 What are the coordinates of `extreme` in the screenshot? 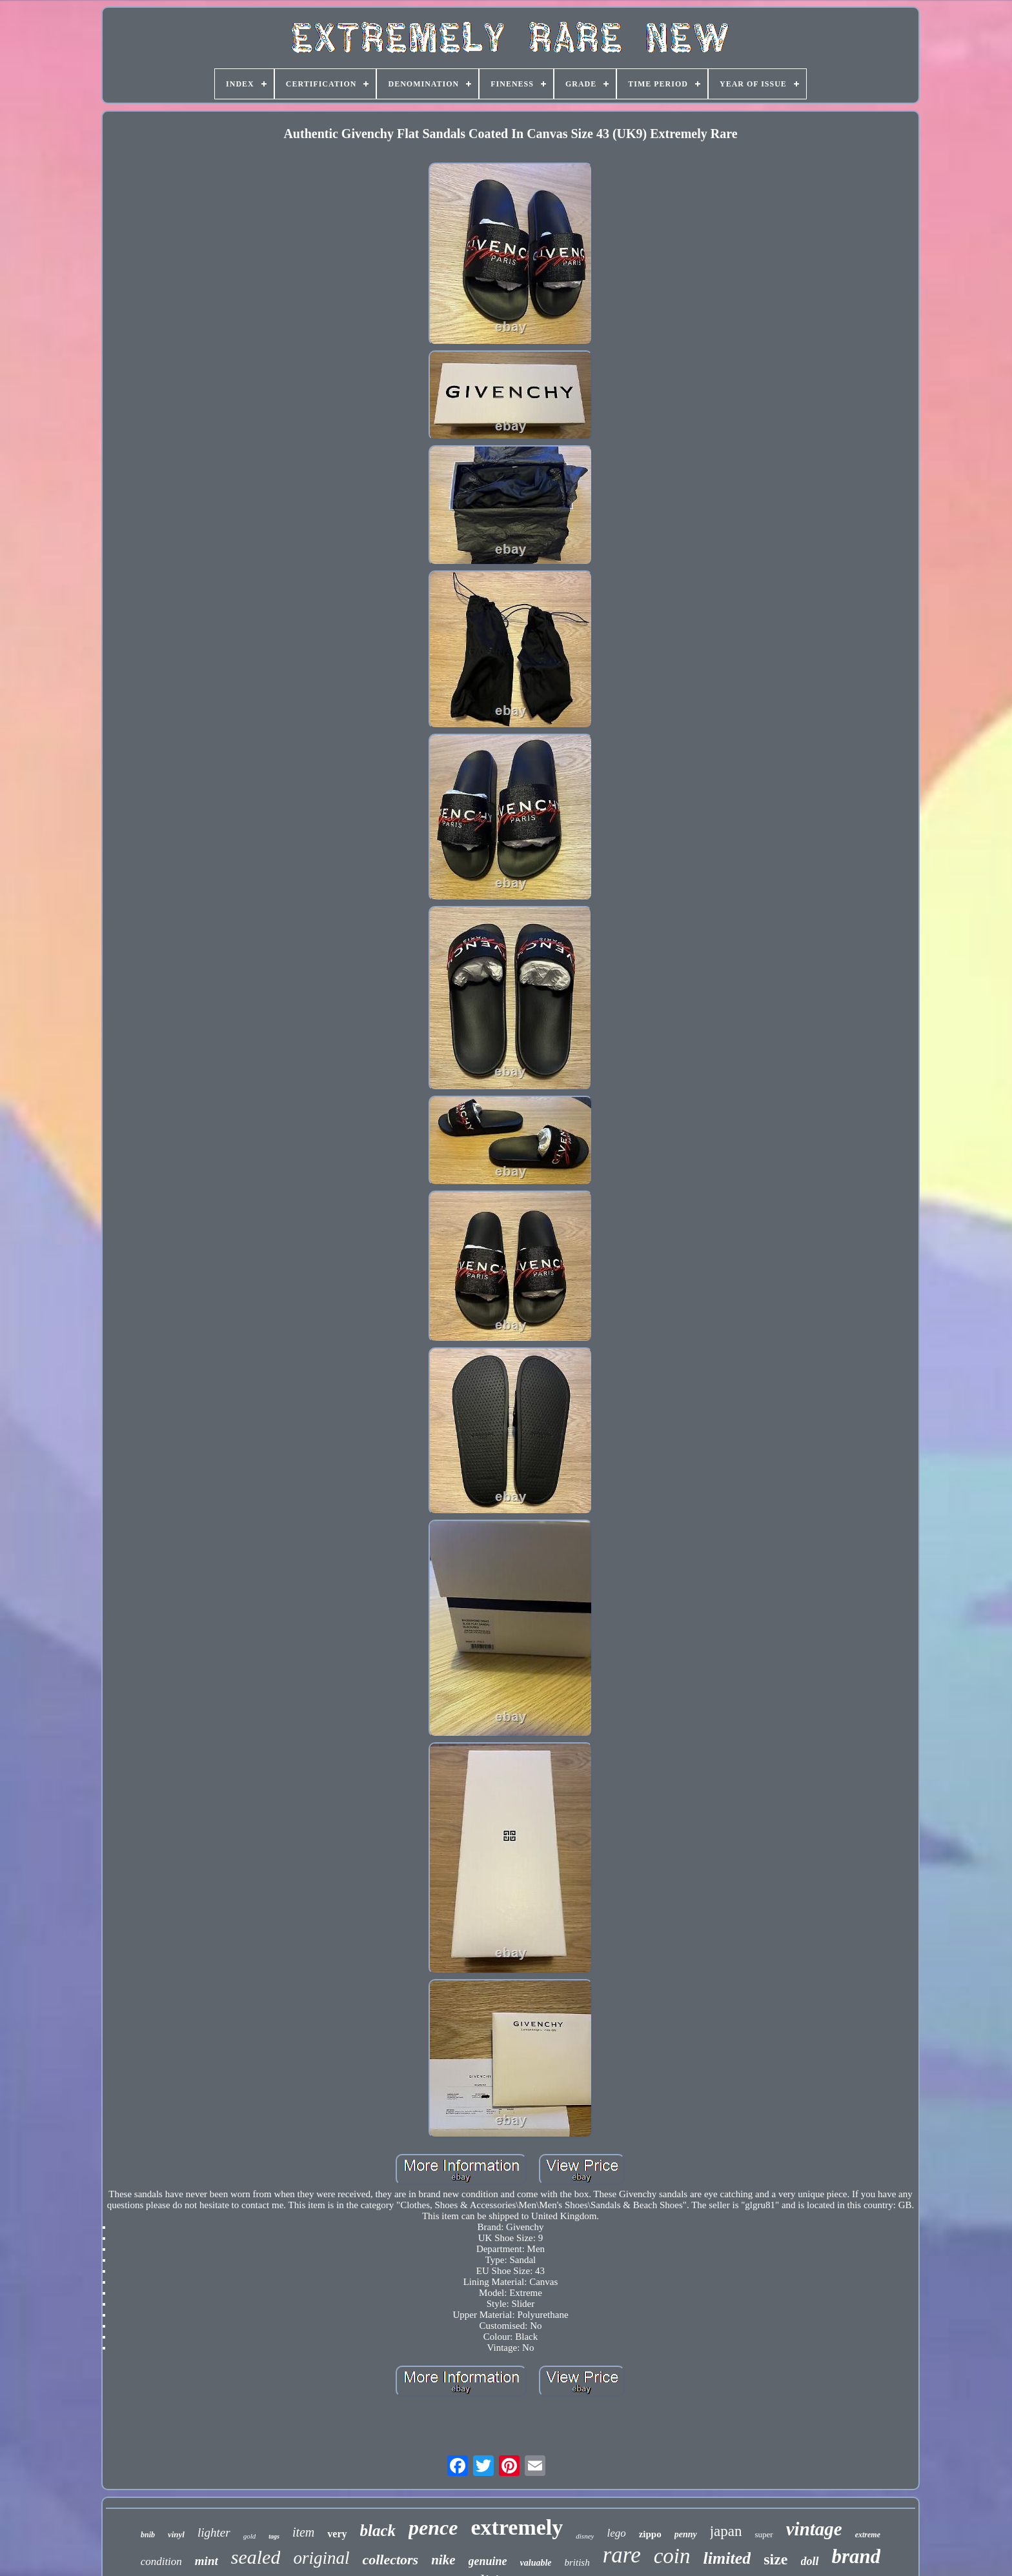 It's located at (867, 2534).